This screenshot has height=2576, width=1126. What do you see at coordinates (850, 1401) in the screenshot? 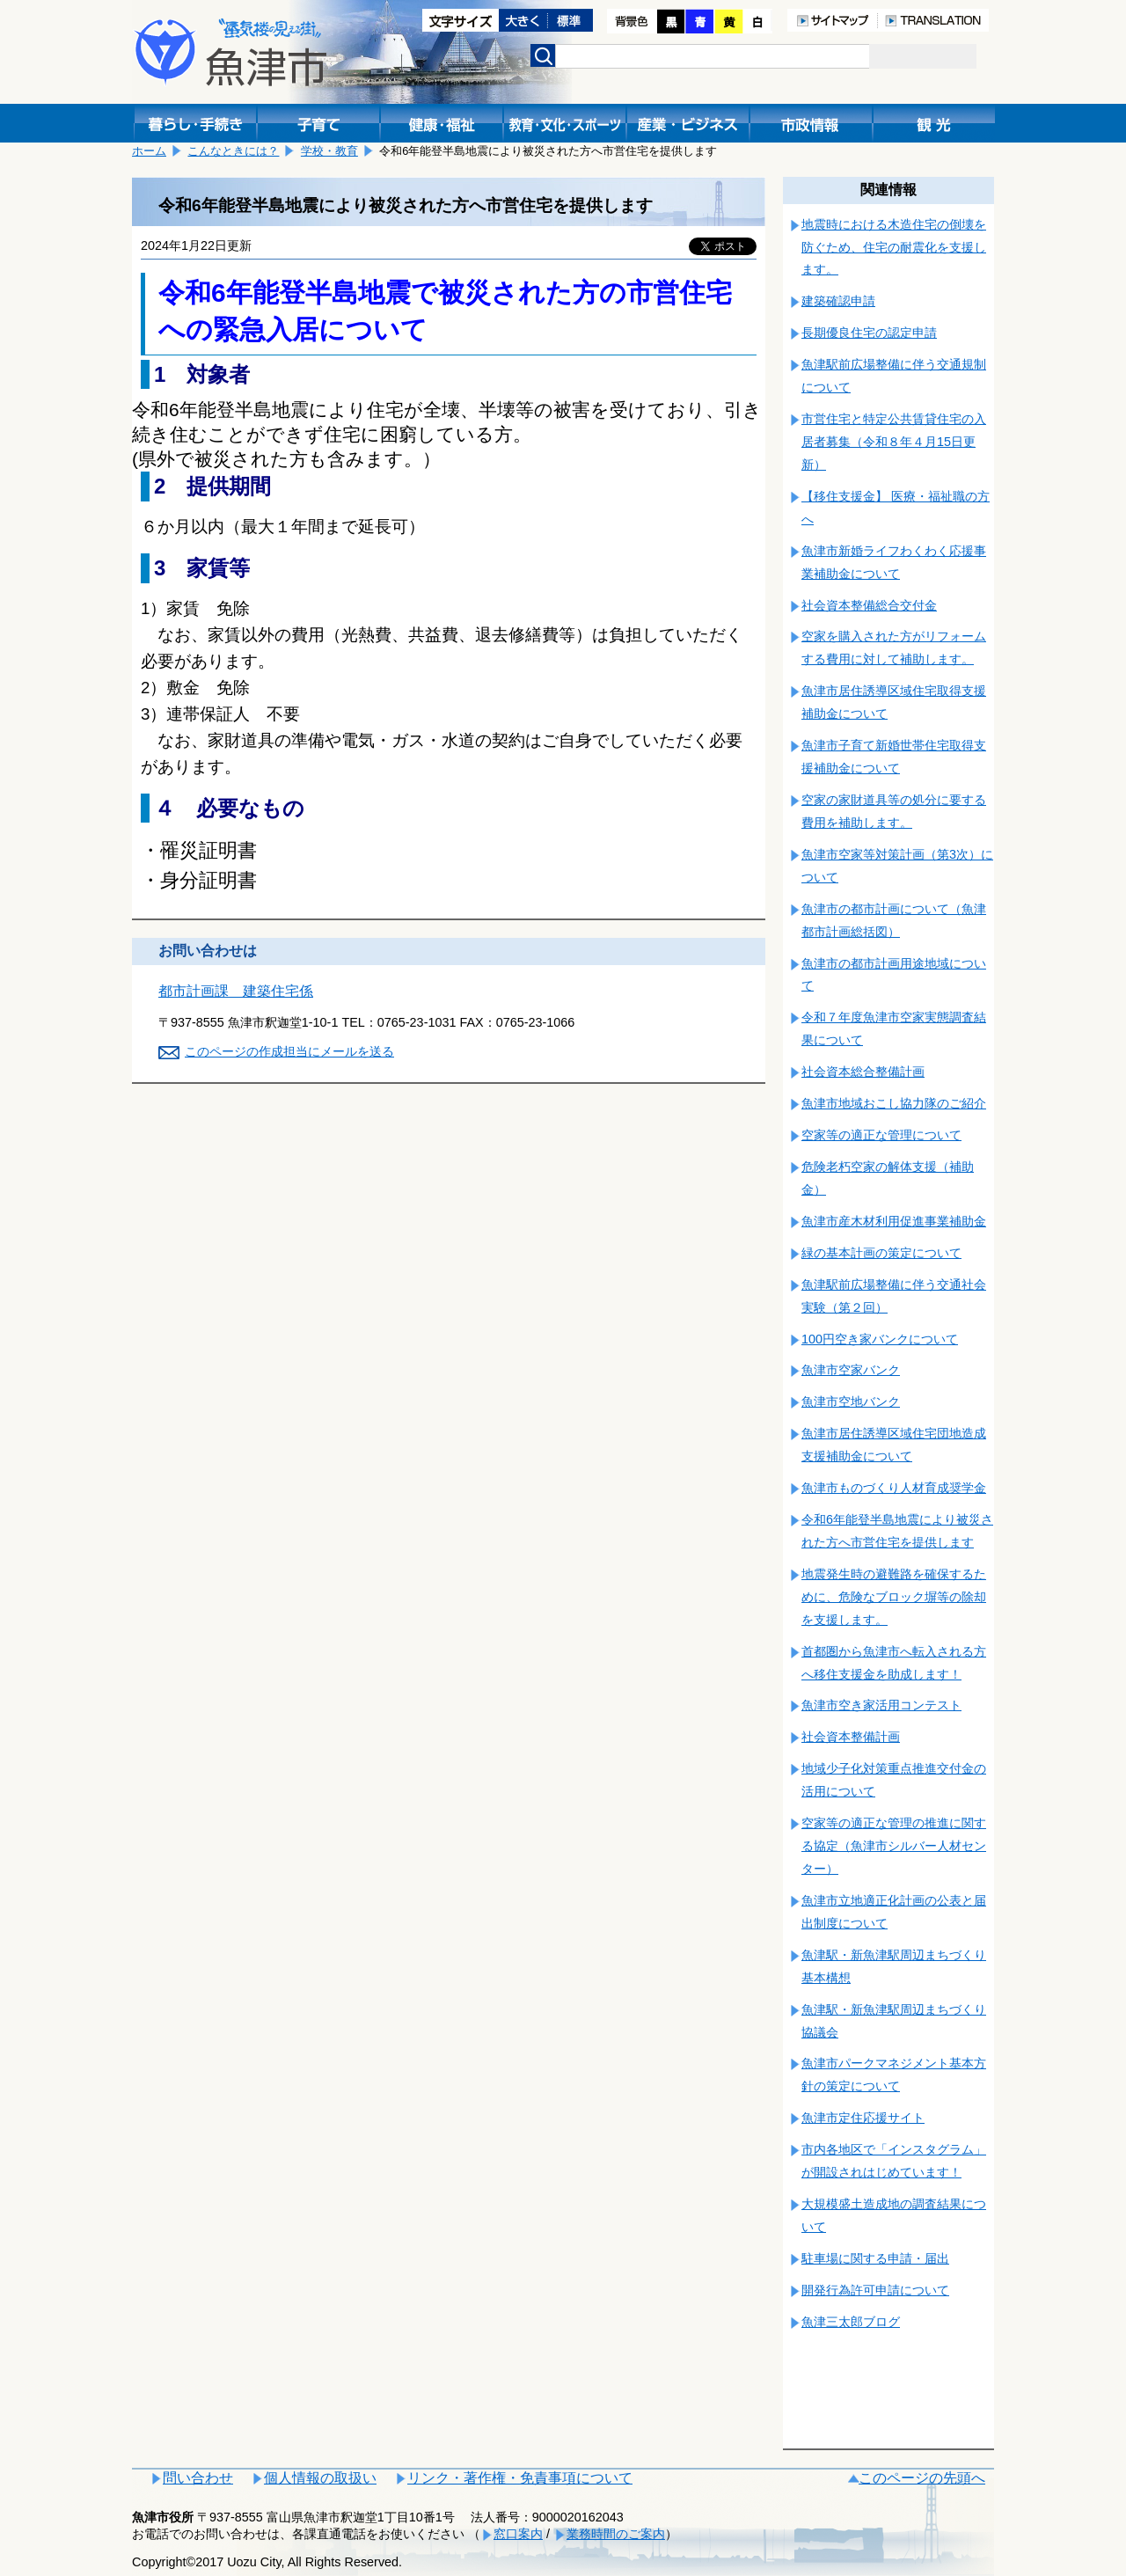
I see `魚津市空地バンク` at bounding box center [850, 1401].